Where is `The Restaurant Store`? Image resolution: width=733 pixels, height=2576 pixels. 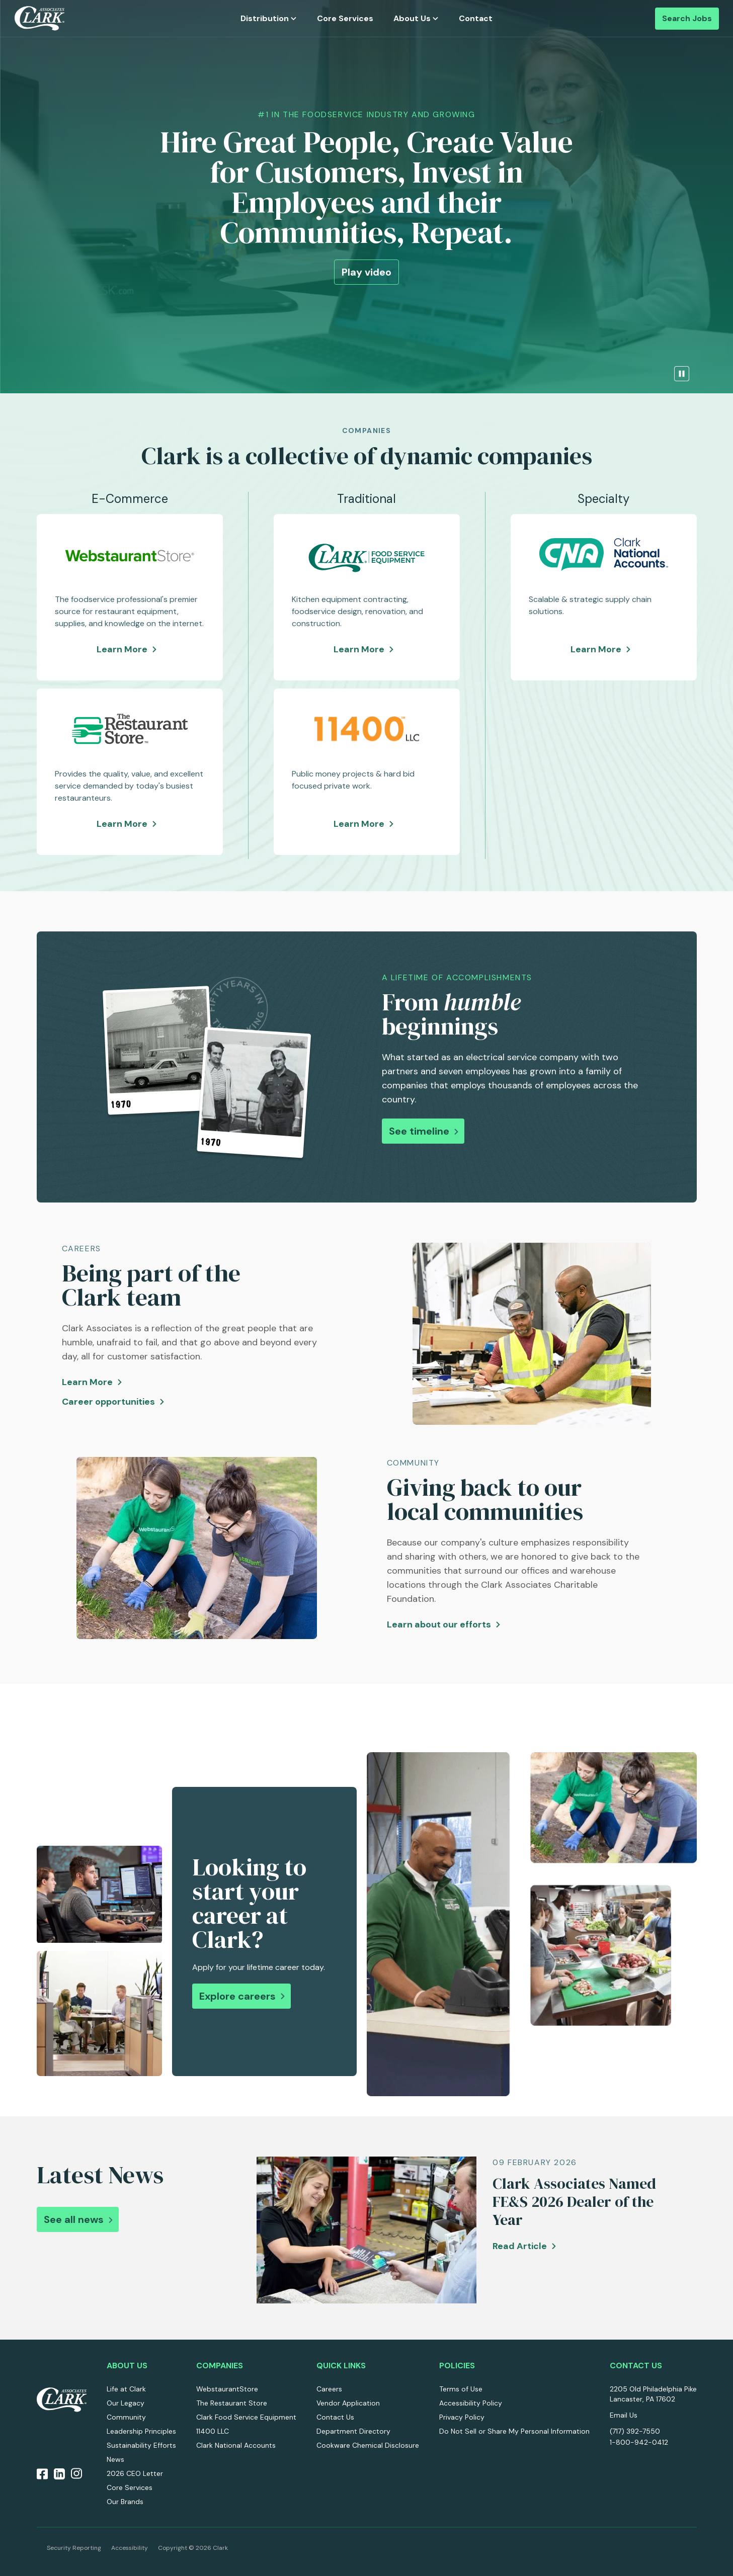 The Restaurant Store is located at coordinates (231, 2403).